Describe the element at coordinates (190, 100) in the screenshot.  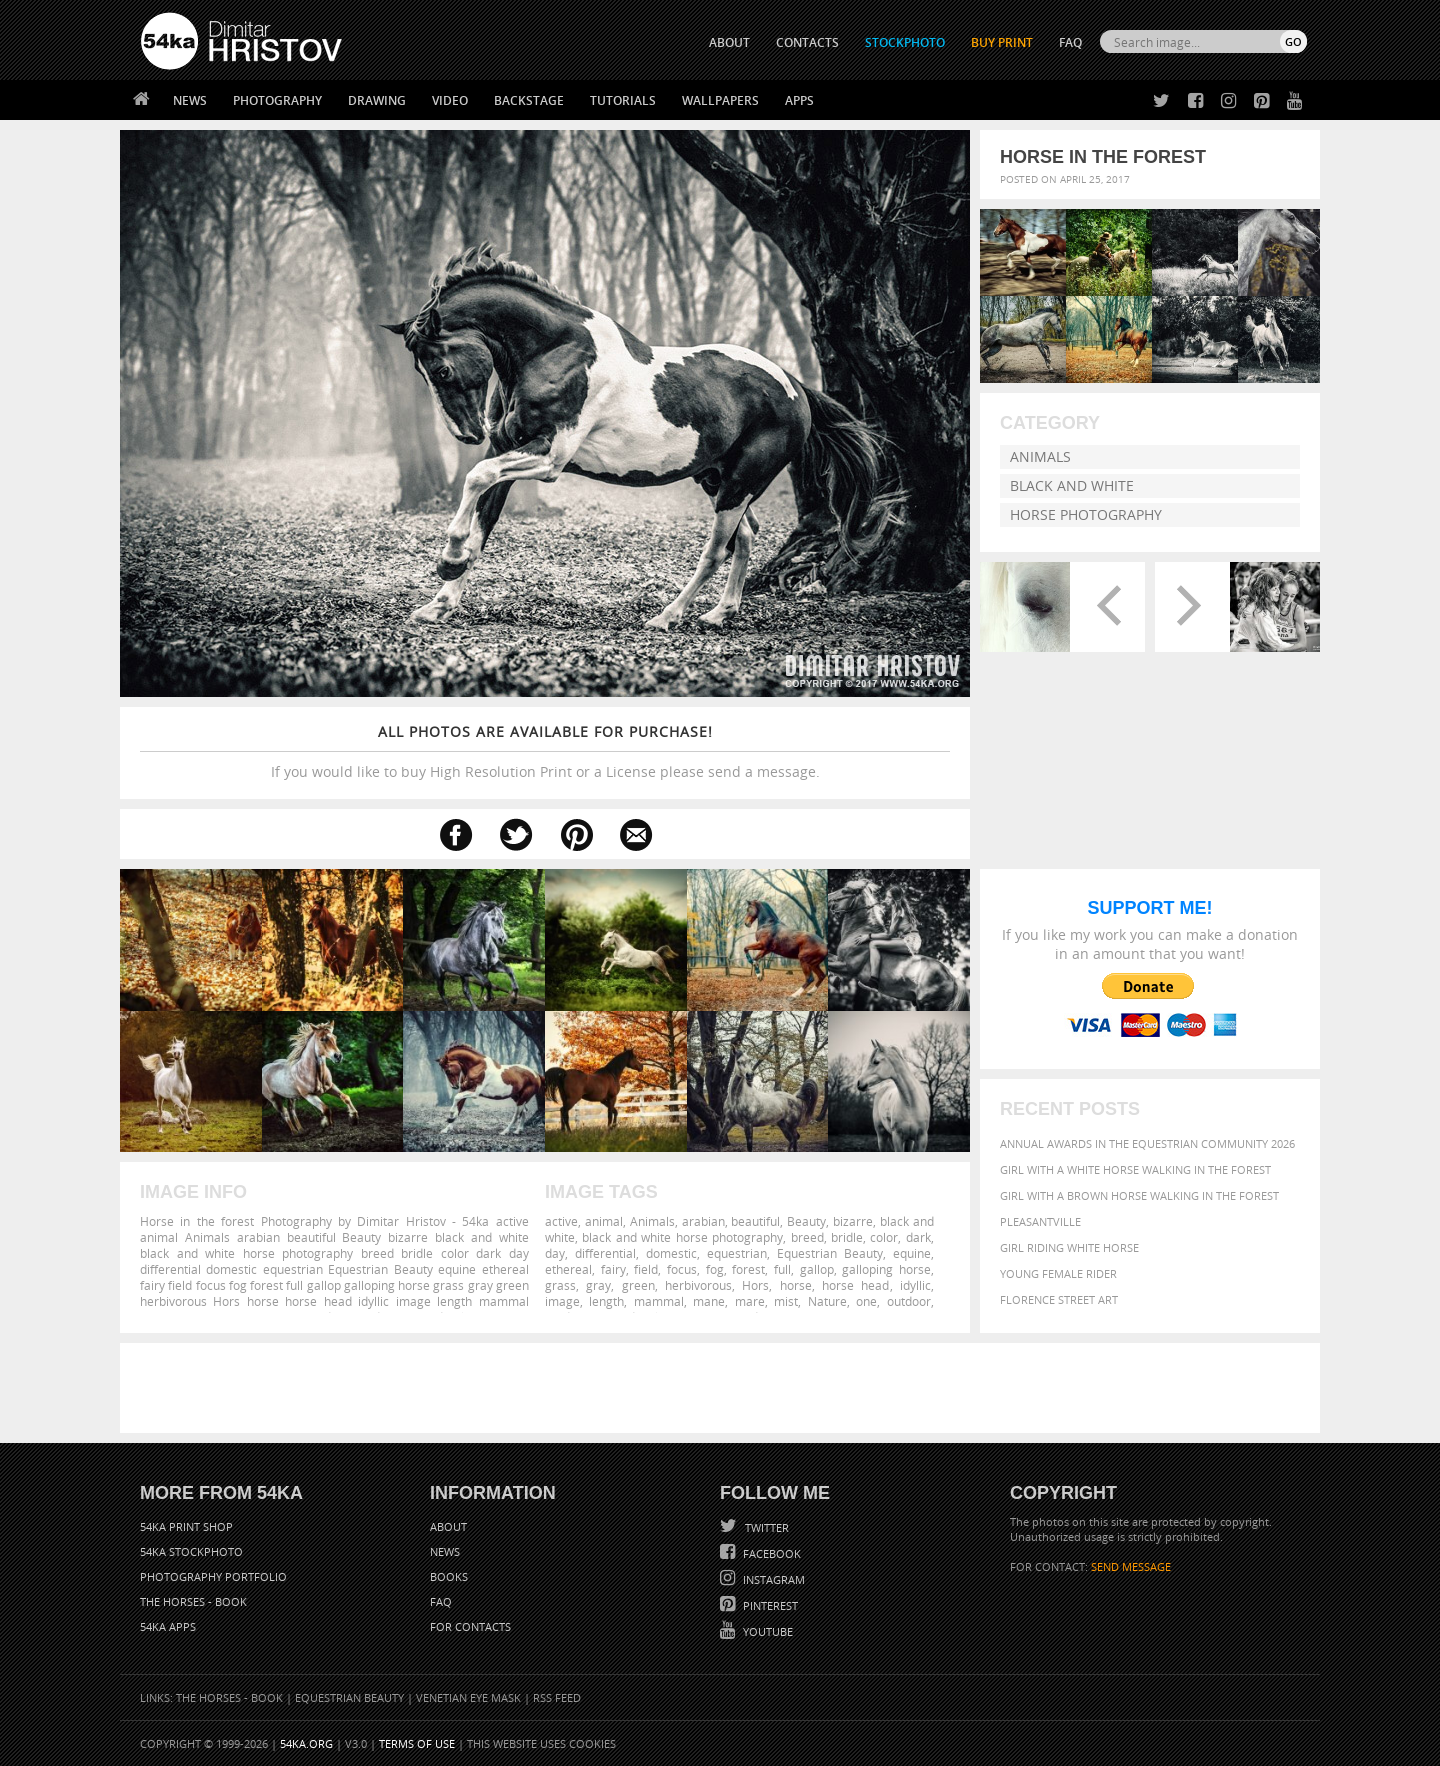
I see `News` at that location.